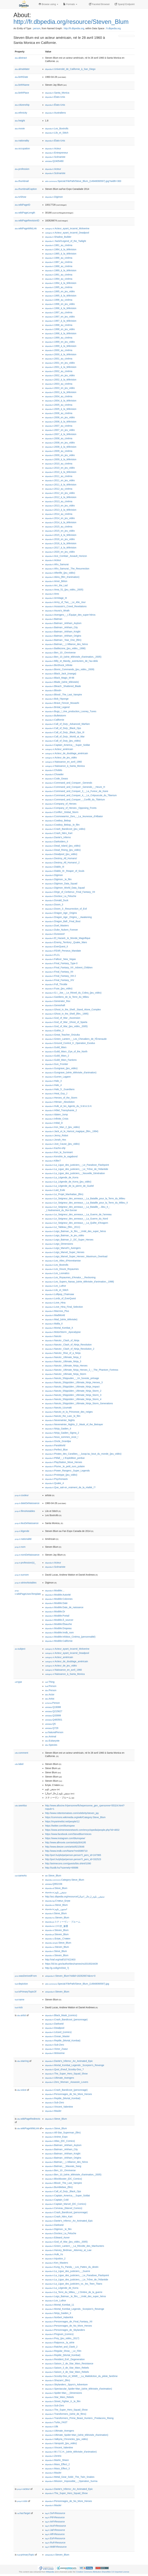 The width and height of the screenshot is (148, 2576). What do you see at coordinates (55, 97) in the screenshot?
I see `:États-Unis` at bounding box center [55, 97].